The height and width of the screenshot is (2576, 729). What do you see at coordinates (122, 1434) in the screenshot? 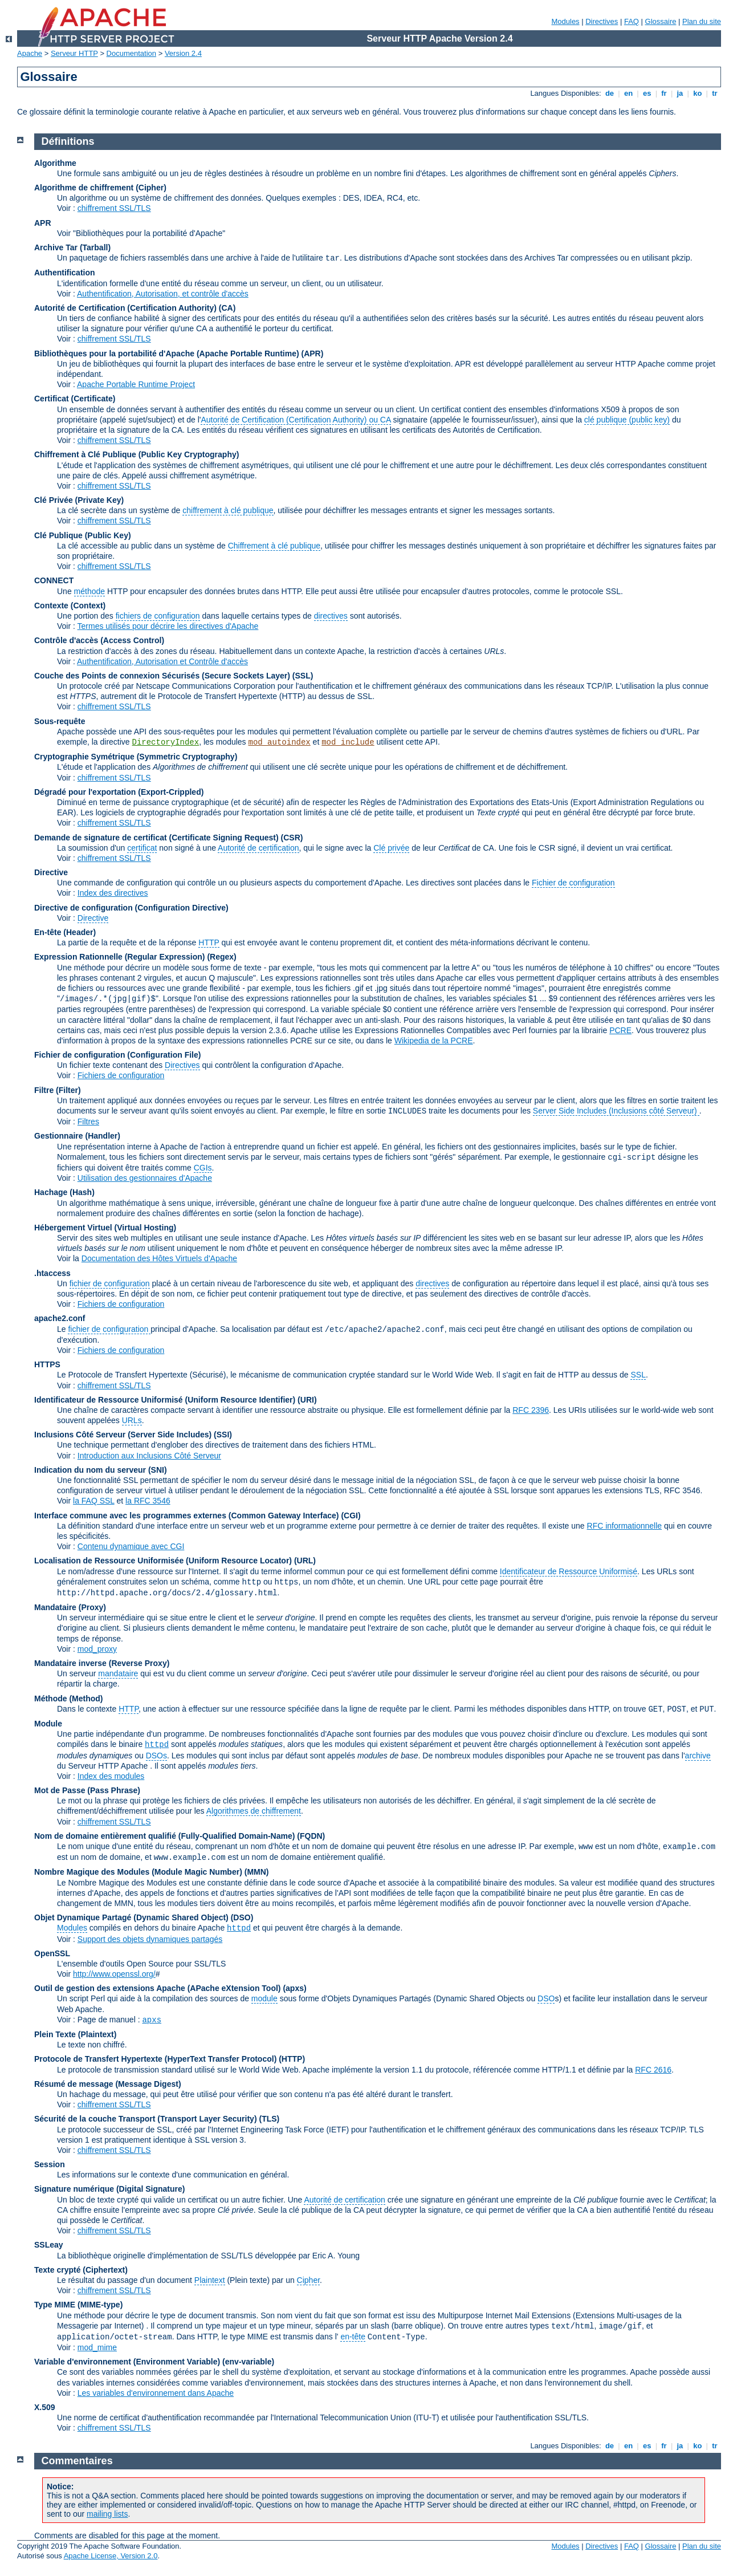
I see `Inclusions Côté Serveur (Server Side Includes)` at bounding box center [122, 1434].